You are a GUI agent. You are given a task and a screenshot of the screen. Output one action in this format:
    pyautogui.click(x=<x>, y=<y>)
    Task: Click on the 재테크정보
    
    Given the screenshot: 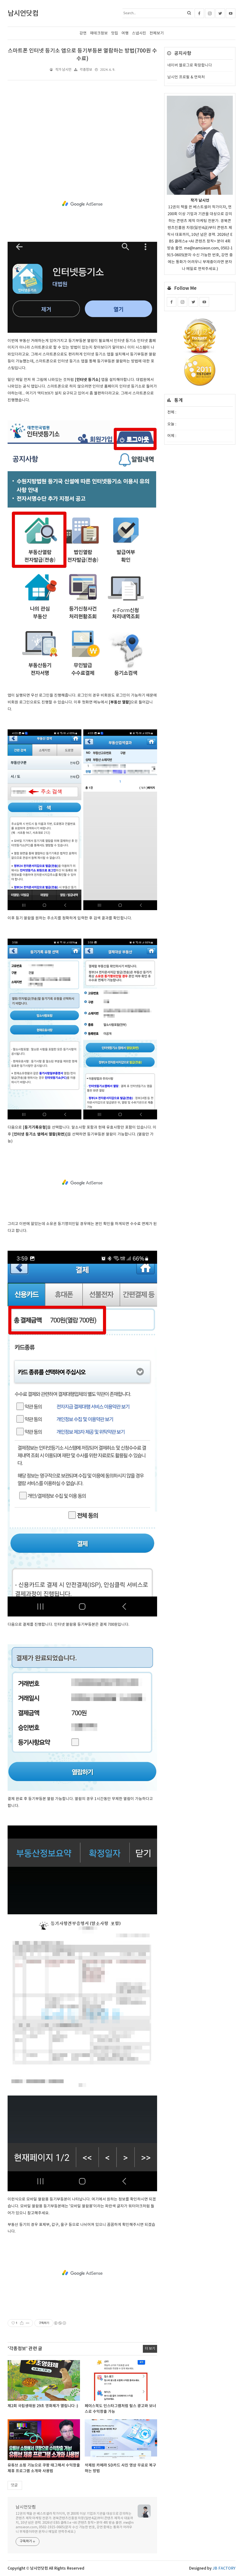 What is the action you would take?
    pyautogui.click(x=99, y=33)
    